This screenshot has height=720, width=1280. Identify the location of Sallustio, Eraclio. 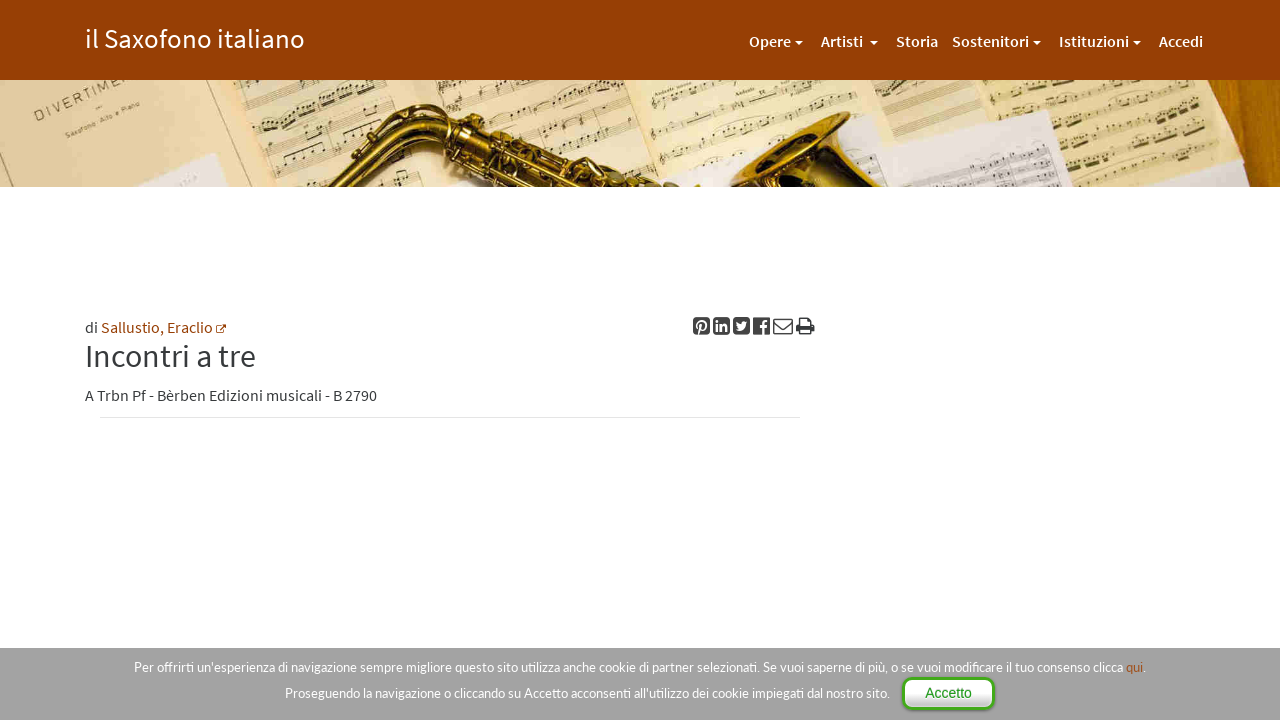
(157, 327).